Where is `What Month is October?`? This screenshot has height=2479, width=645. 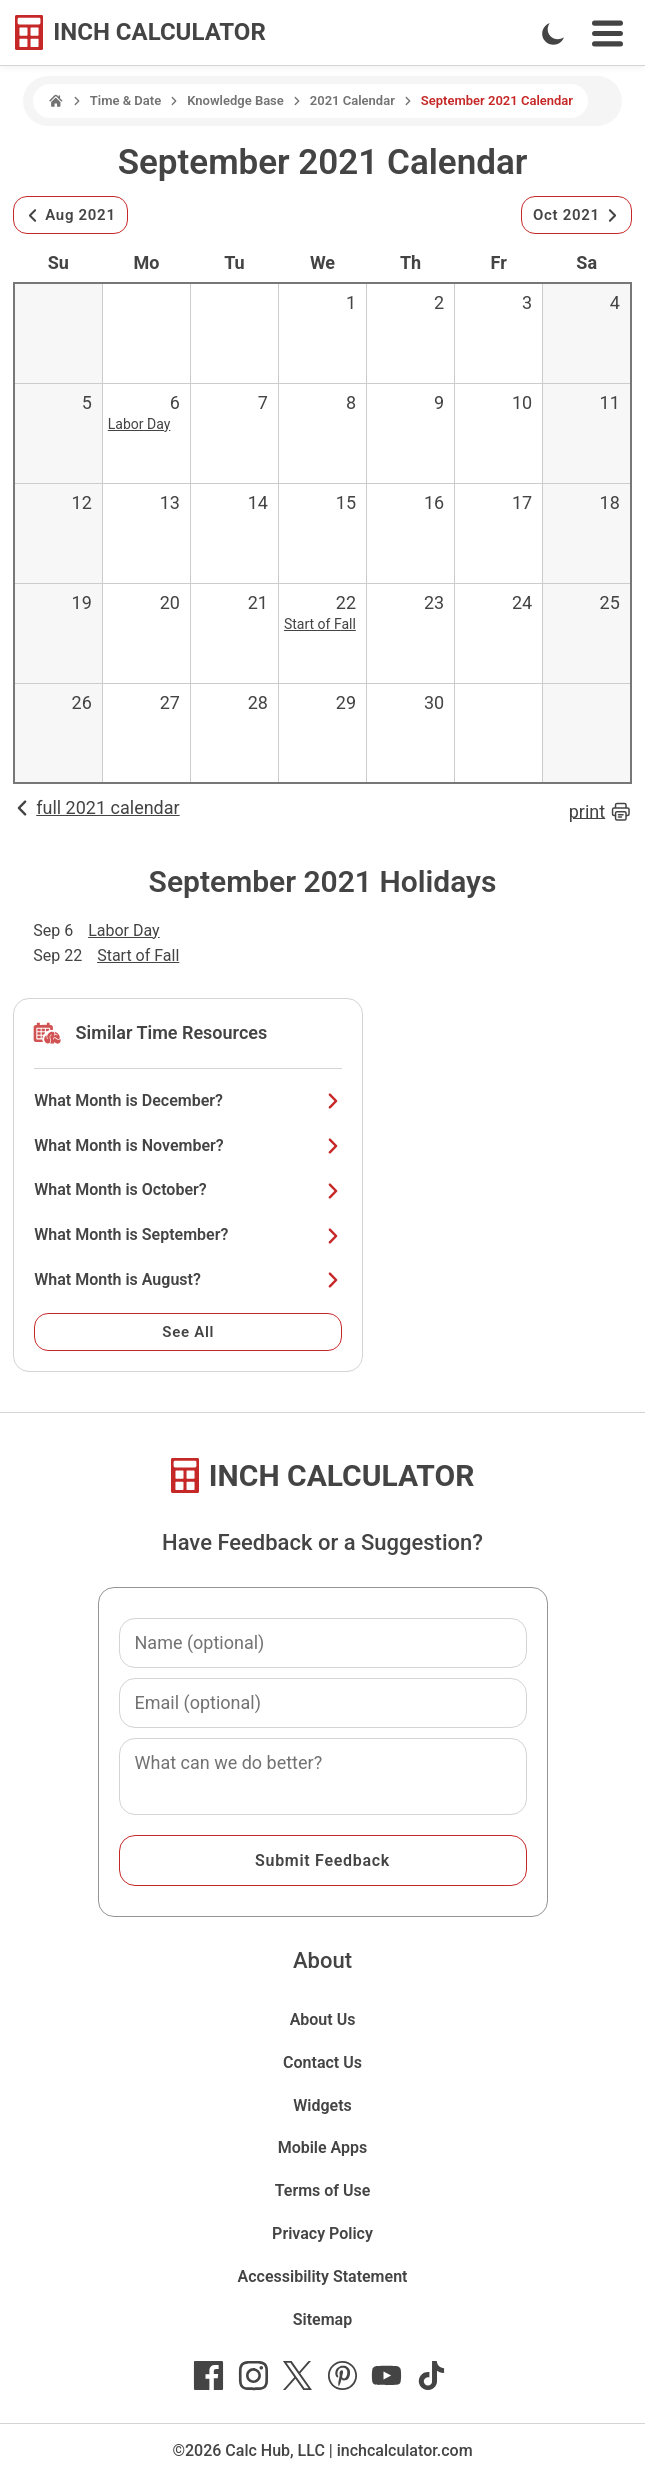 What Month is October? is located at coordinates (188, 1189).